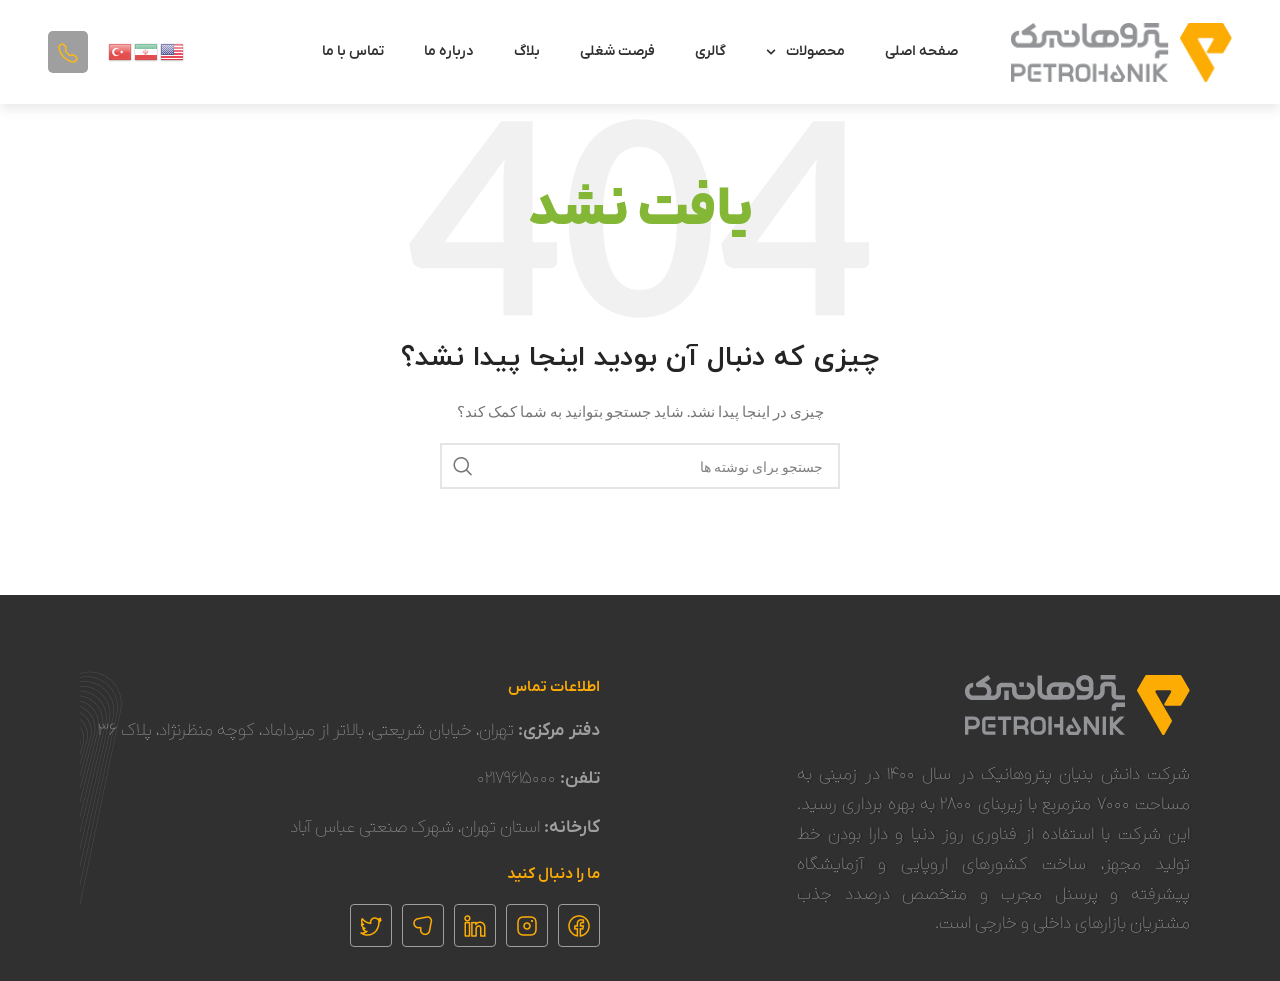 This screenshot has height=981, width=1280. Describe the element at coordinates (527, 51) in the screenshot. I see `بلاگ` at that location.